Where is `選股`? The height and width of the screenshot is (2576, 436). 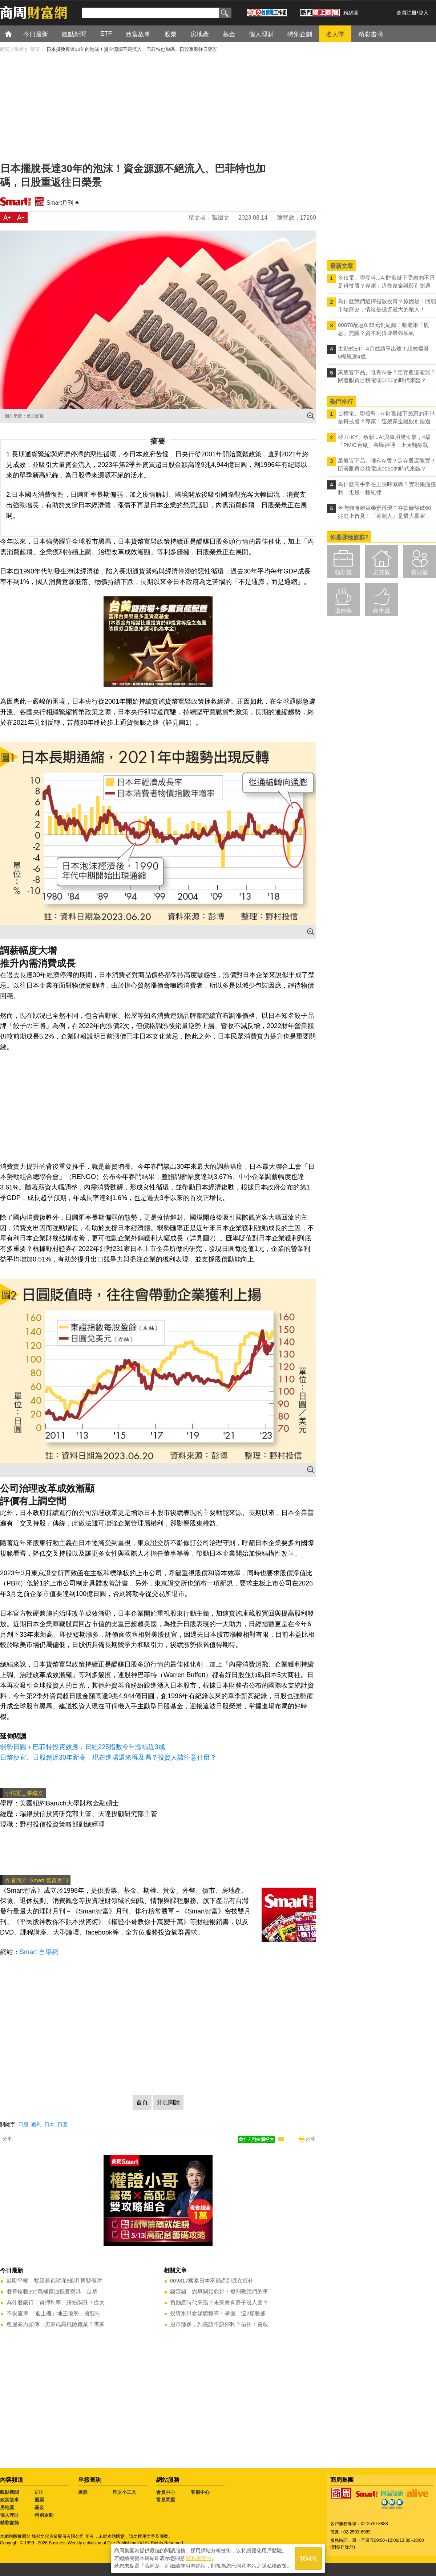 選股 is located at coordinates (83, 2492).